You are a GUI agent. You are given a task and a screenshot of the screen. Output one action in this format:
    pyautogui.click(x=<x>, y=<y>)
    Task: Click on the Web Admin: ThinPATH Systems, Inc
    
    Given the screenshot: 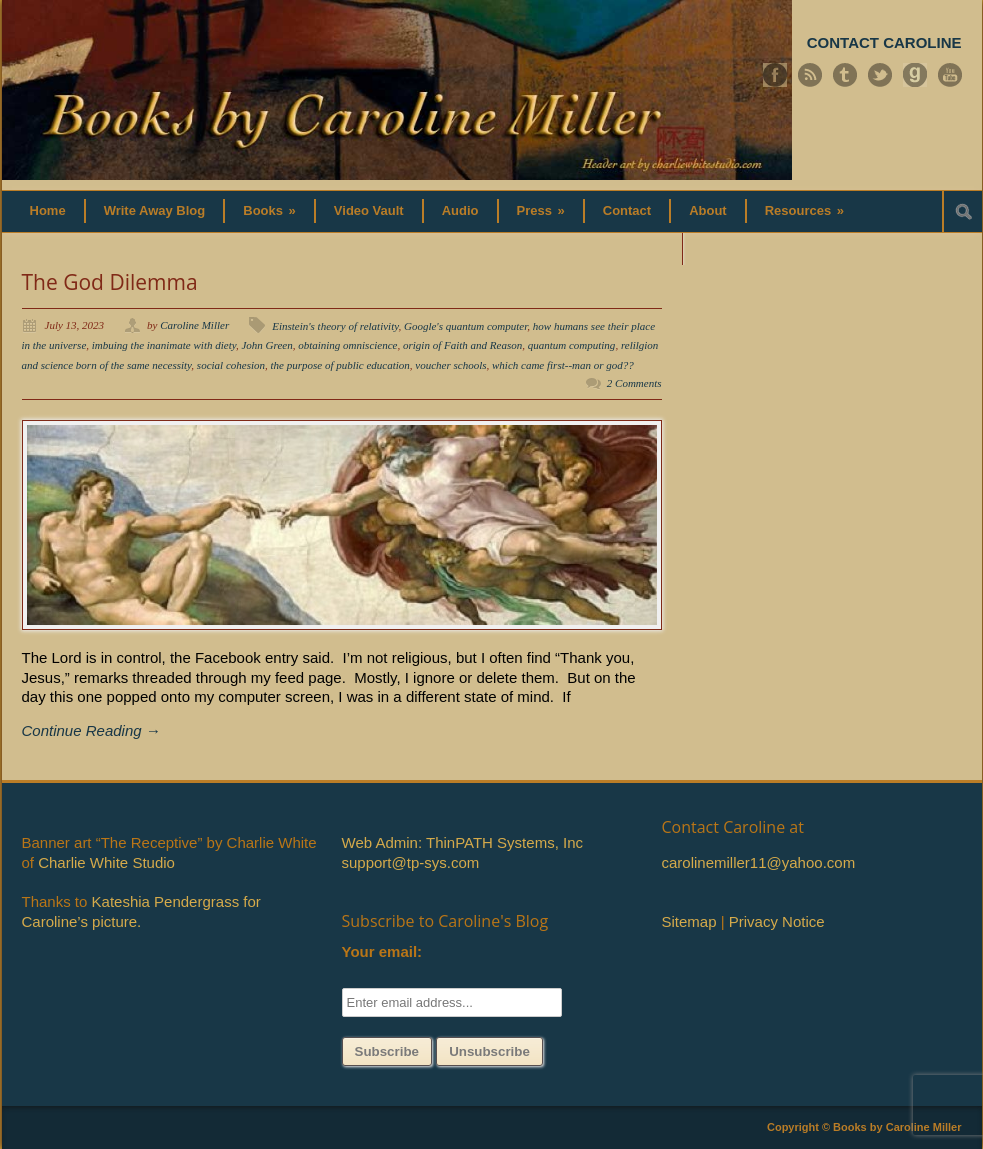 What is the action you would take?
    pyautogui.click(x=462, y=842)
    